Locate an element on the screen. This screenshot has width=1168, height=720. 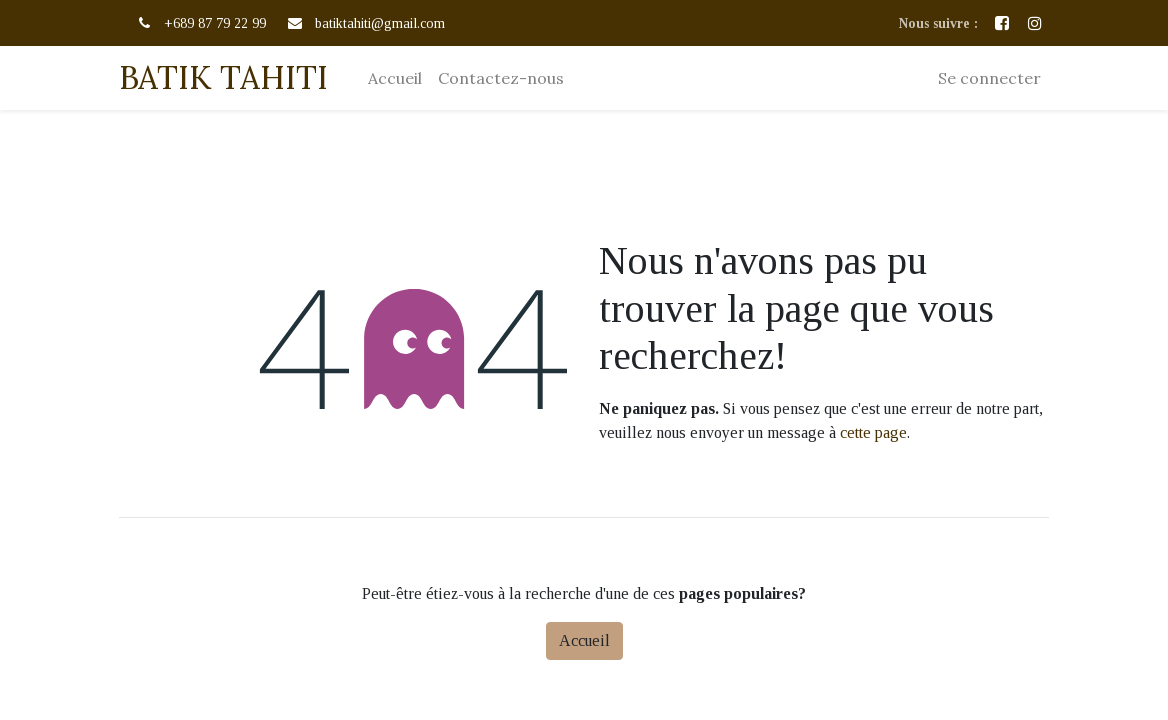
[menuitem] is located at coordinates (395, 78).